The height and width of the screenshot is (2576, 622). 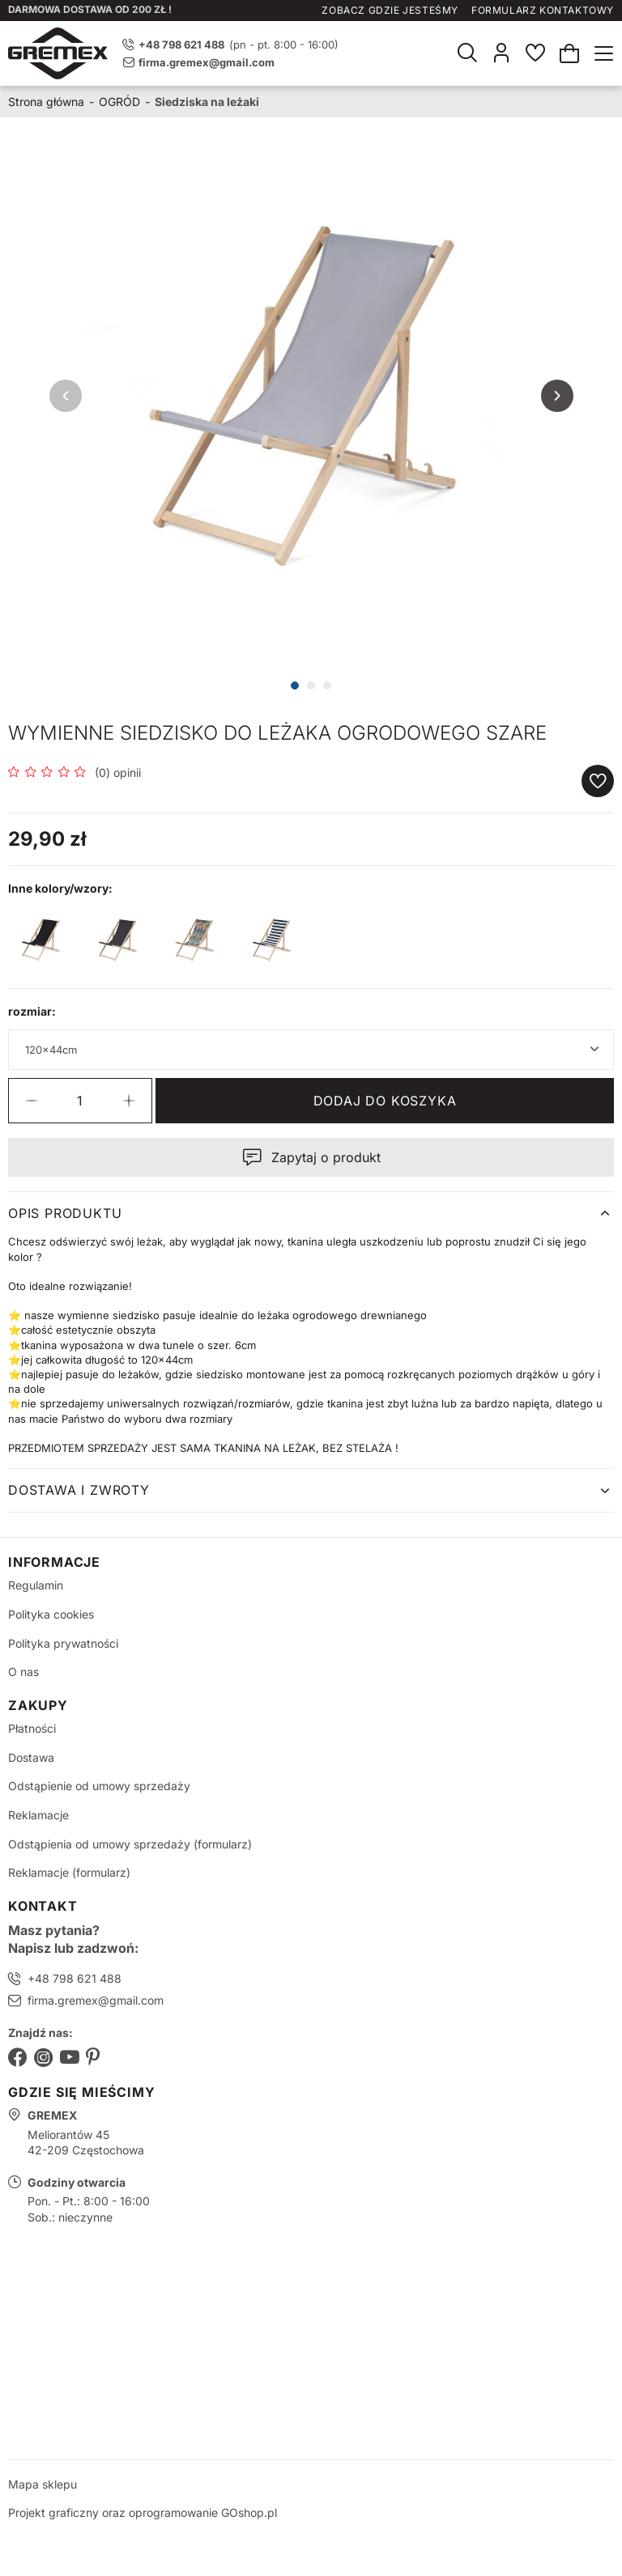 I want to click on Odstąpienie od umowy sprzedaży, so click(x=99, y=1786).